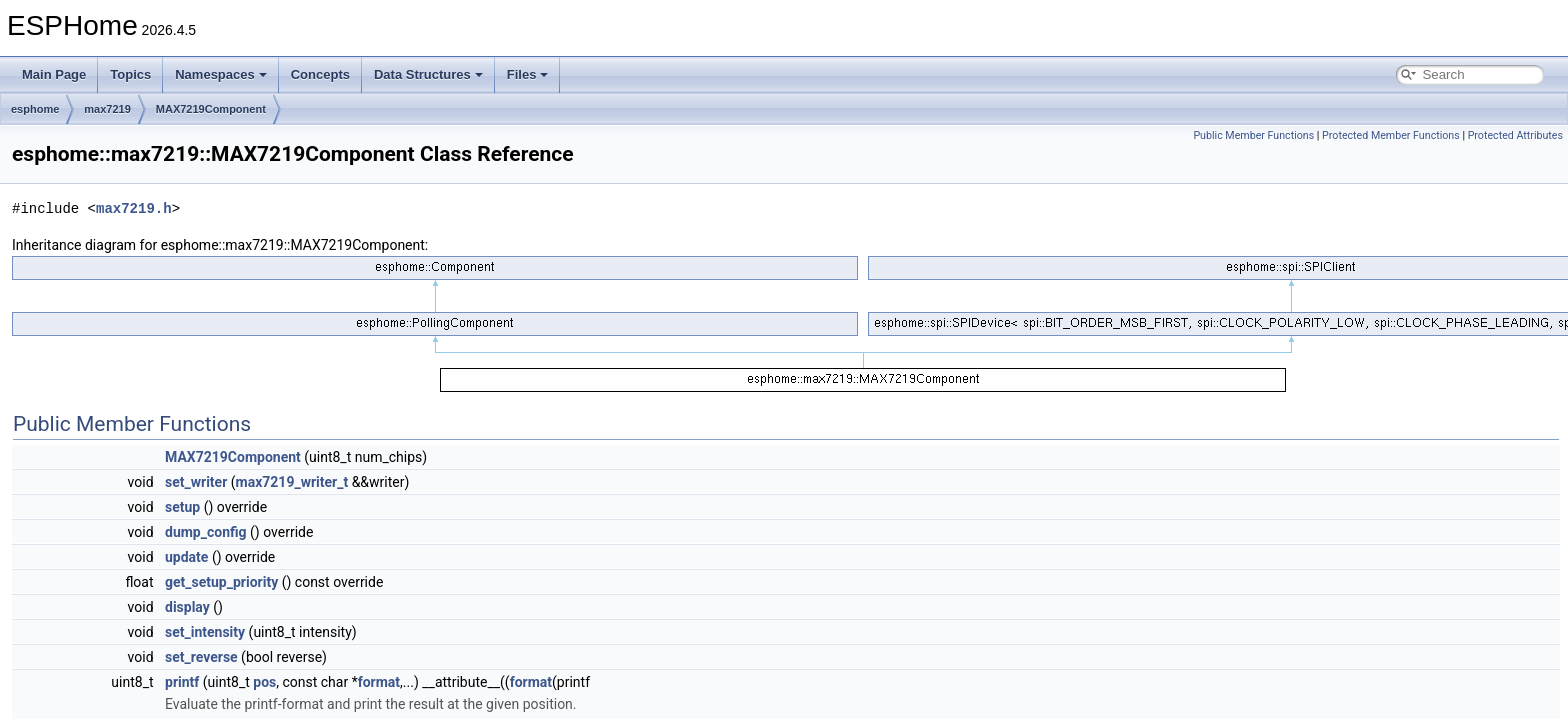 The width and height of the screenshot is (1568, 720). What do you see at coordinates (1391, 135) in the screenshot?
I see `Protected Member Functions` at bounding box center [1391, 135].